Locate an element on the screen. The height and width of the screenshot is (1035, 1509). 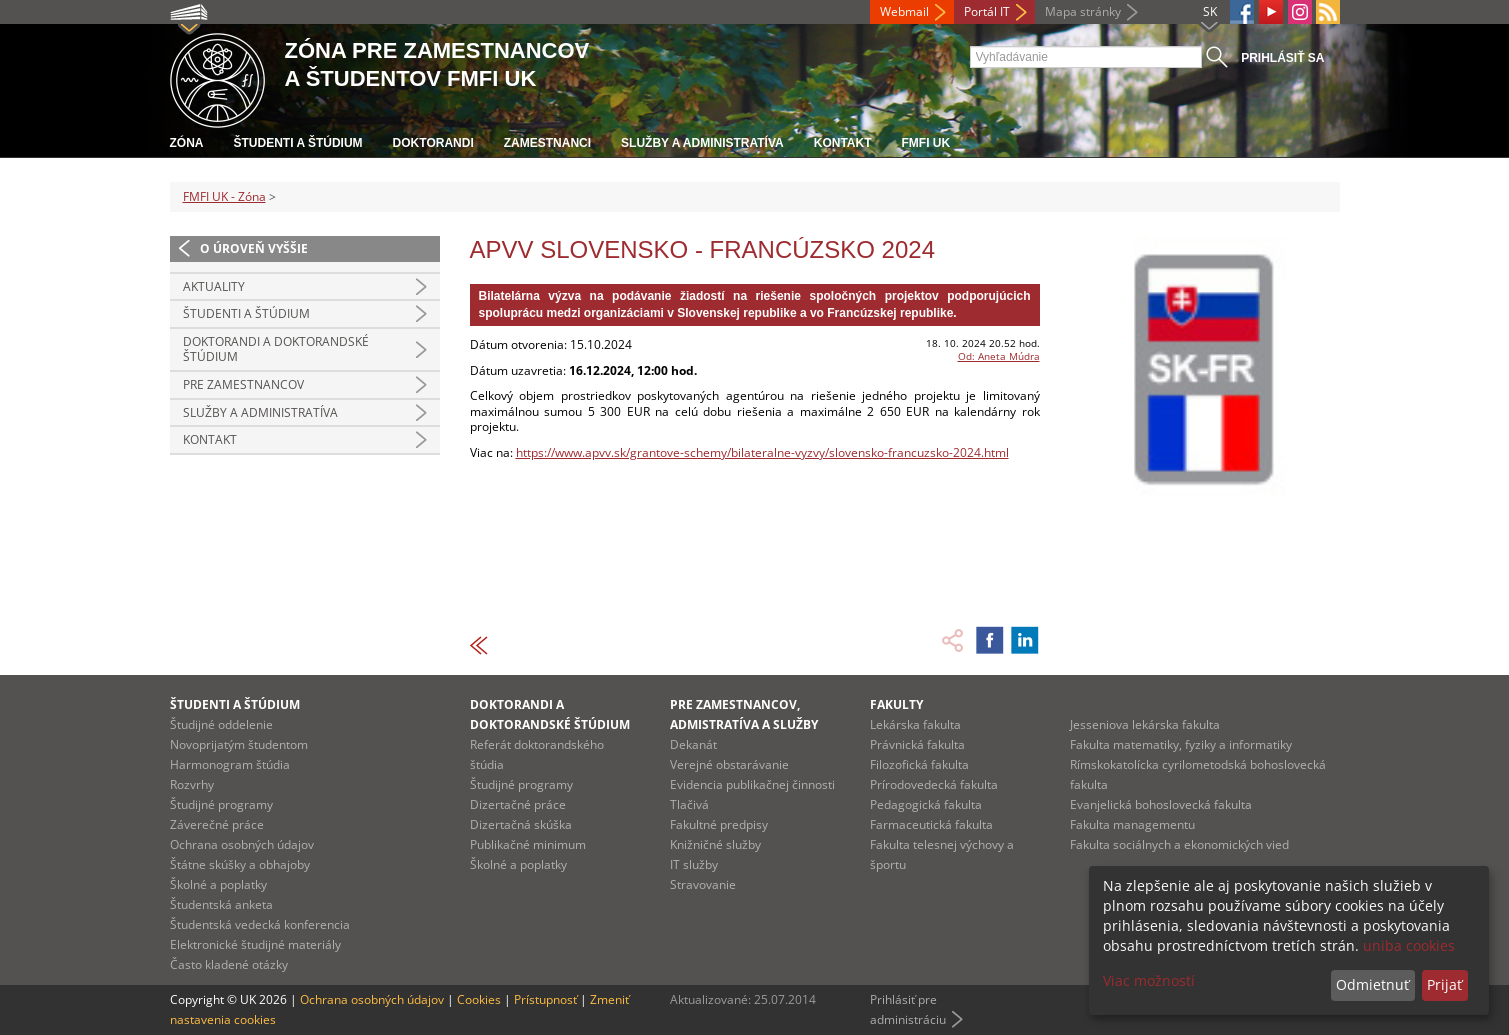
Evanjelická bohoslovecká fakulta is located at coordinates (1161, 804).